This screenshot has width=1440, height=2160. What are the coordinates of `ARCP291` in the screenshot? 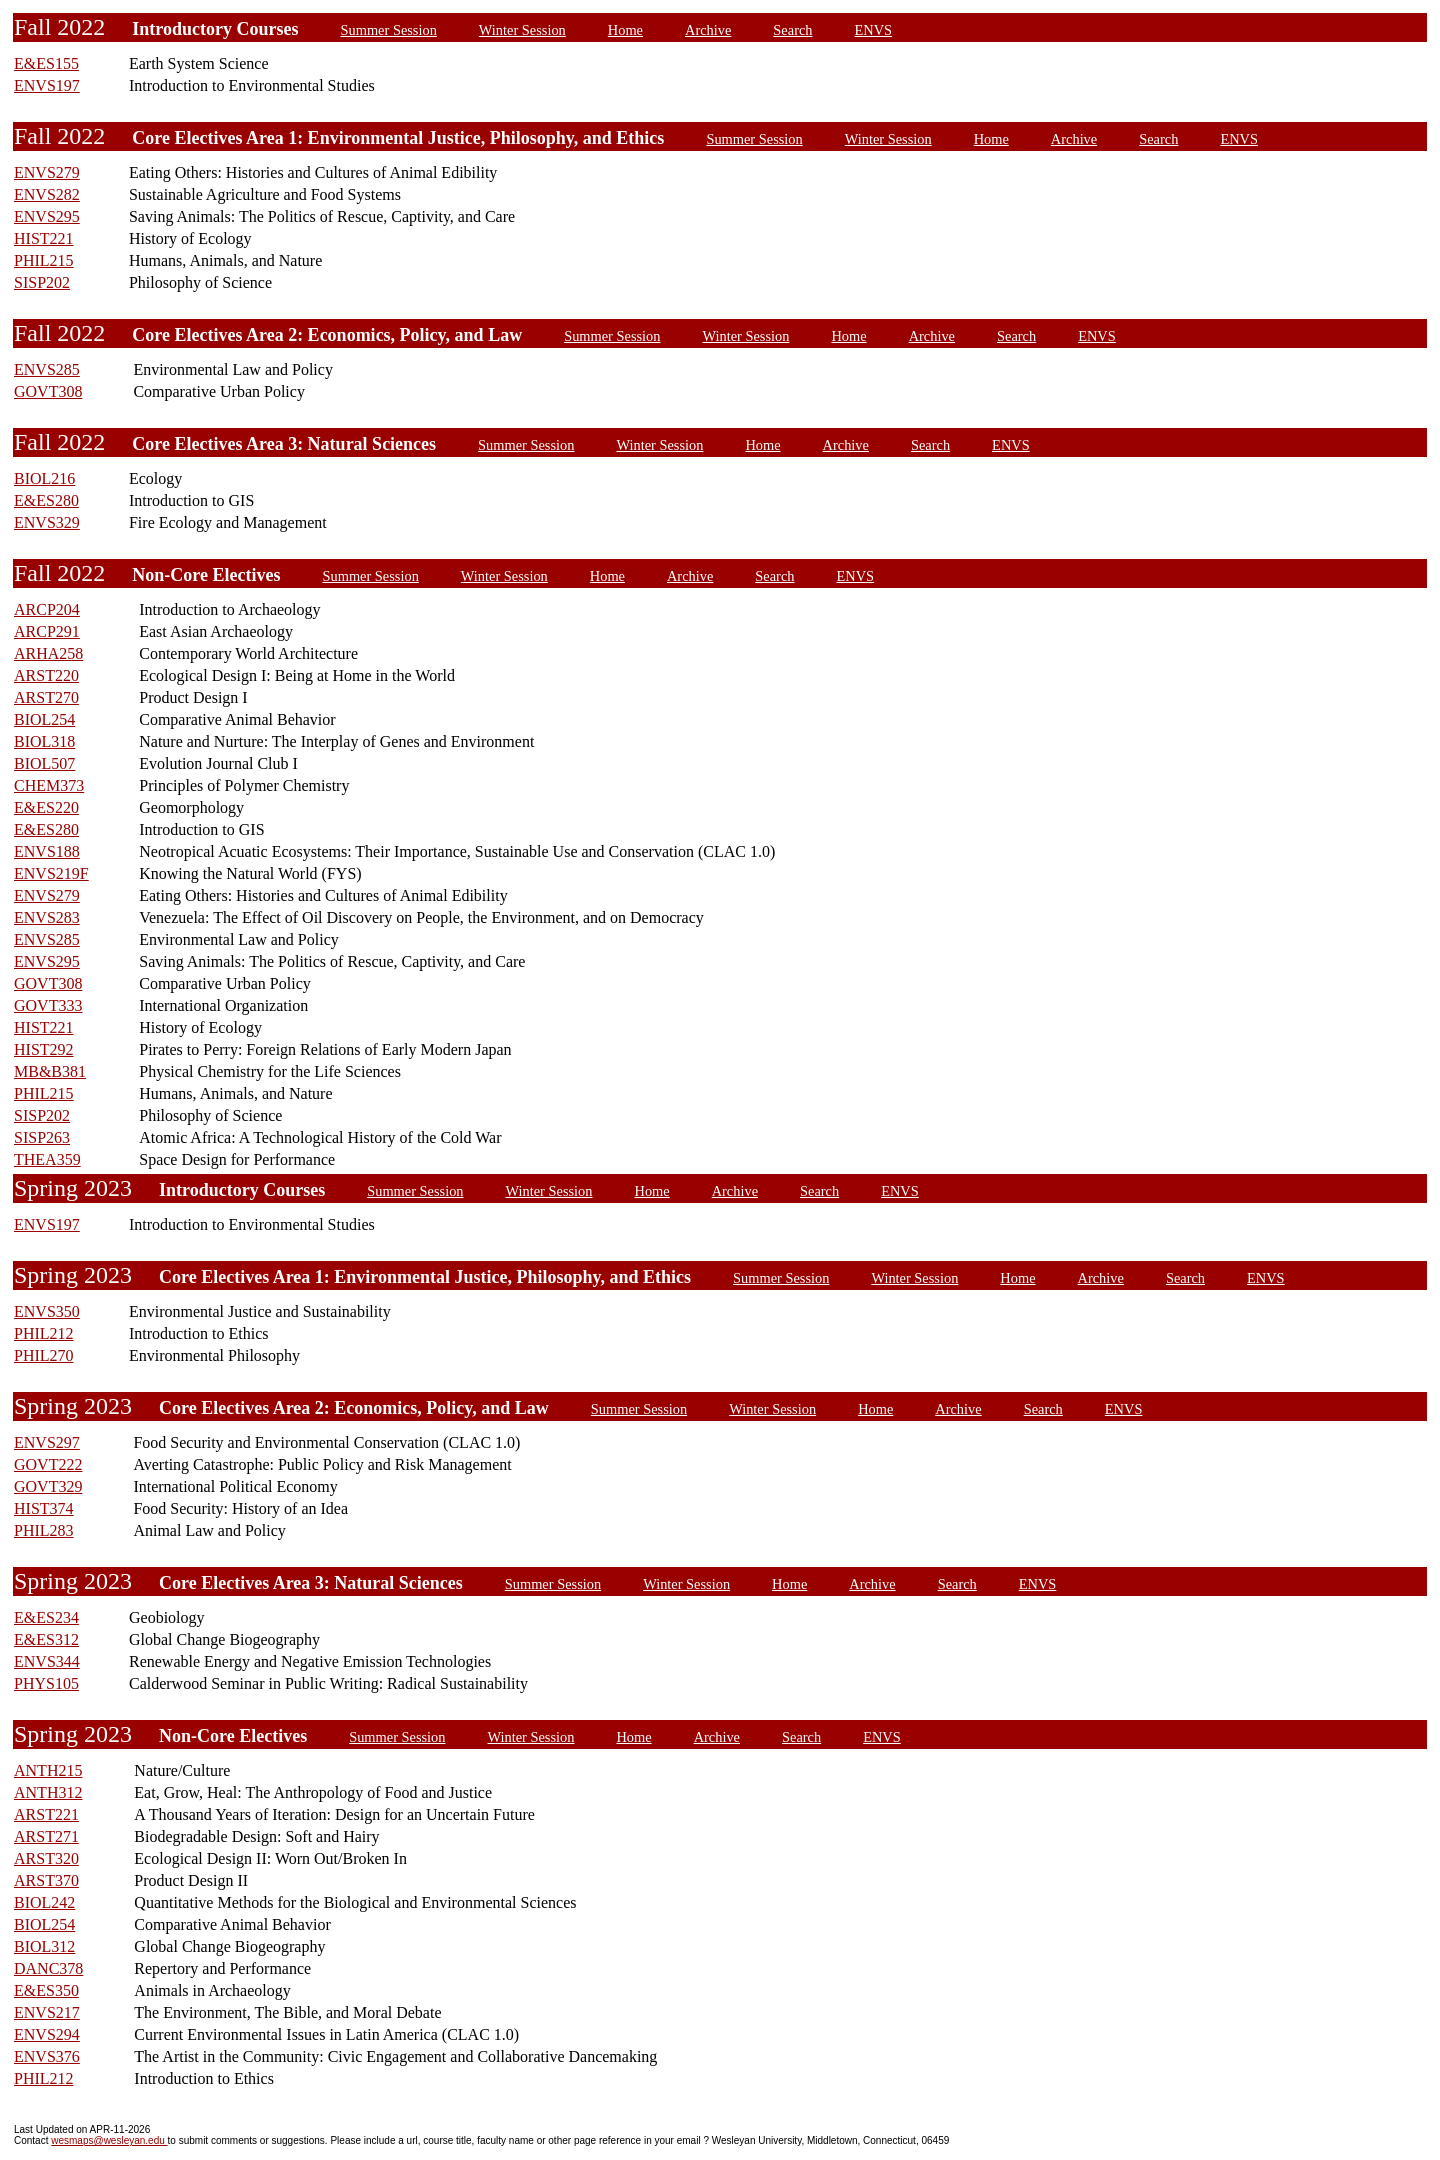 It's located at (47, 631).